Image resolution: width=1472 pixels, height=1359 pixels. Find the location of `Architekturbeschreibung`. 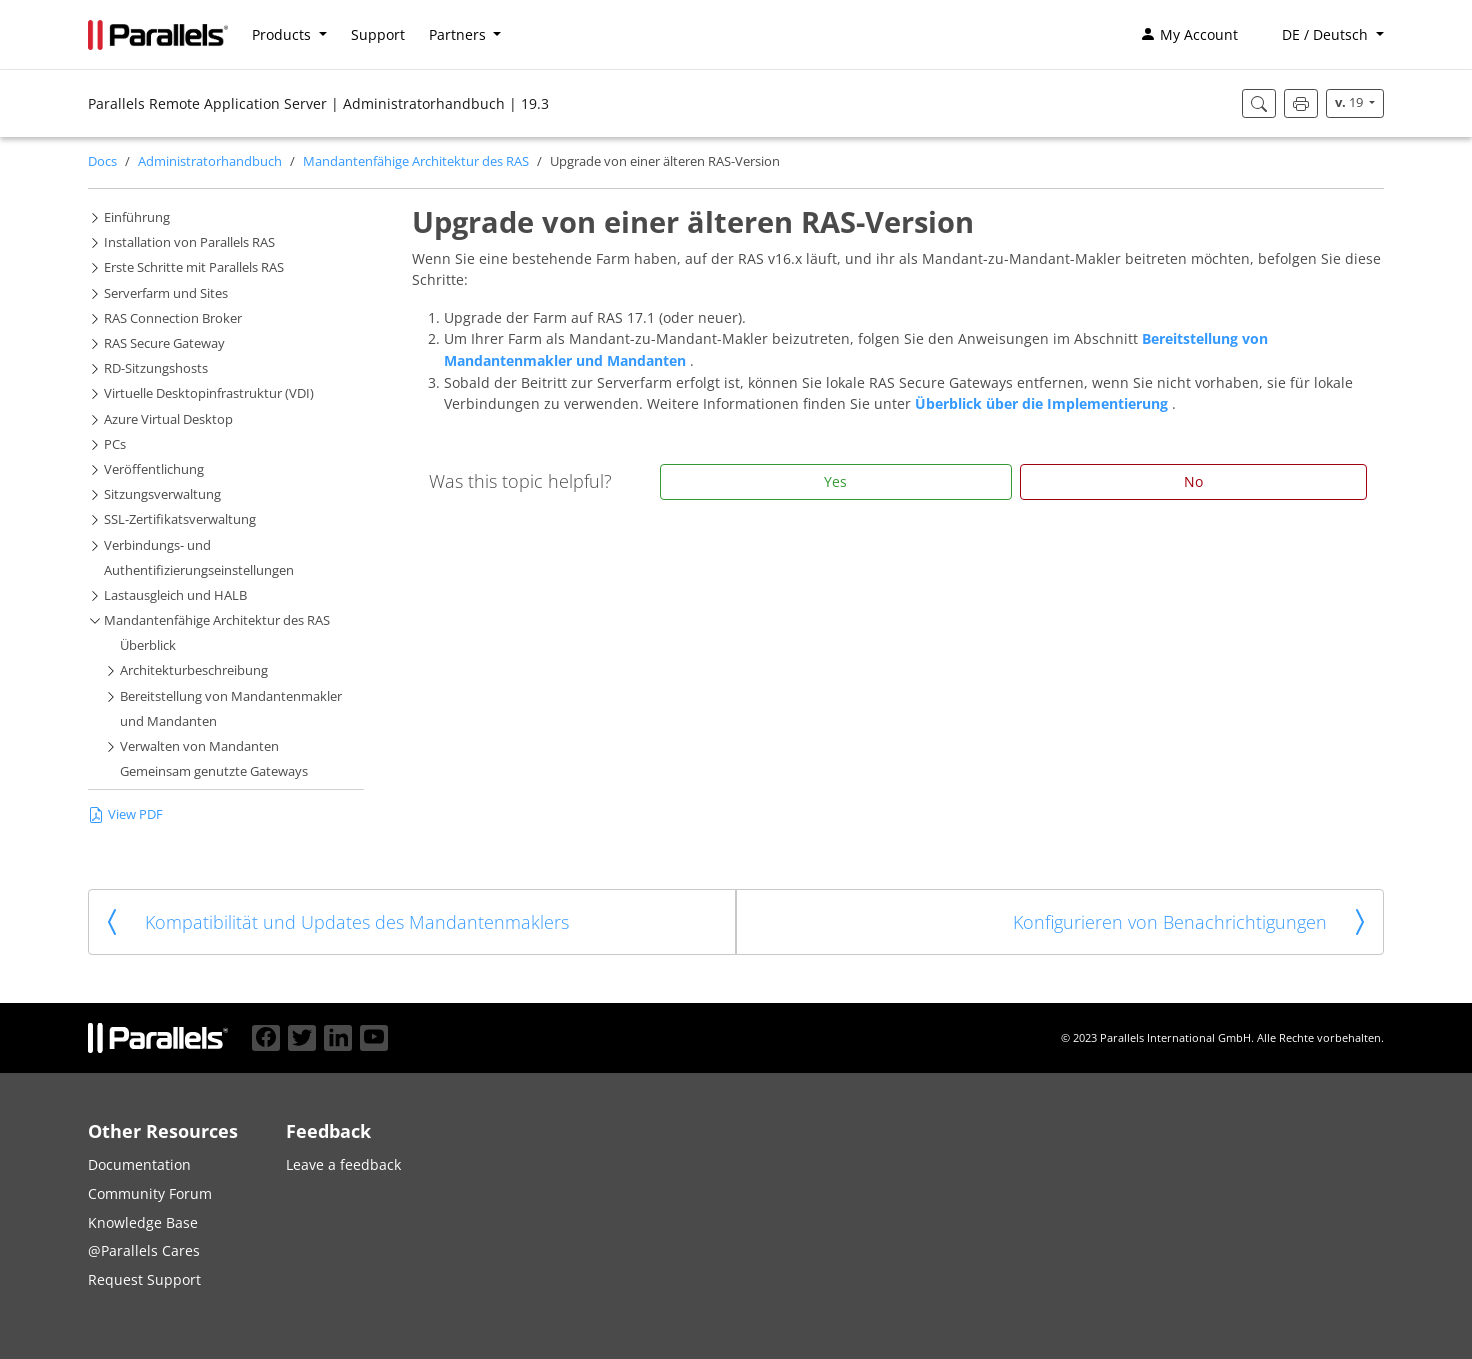

Architekturbeschreibung is located at coordinates (194, 670).